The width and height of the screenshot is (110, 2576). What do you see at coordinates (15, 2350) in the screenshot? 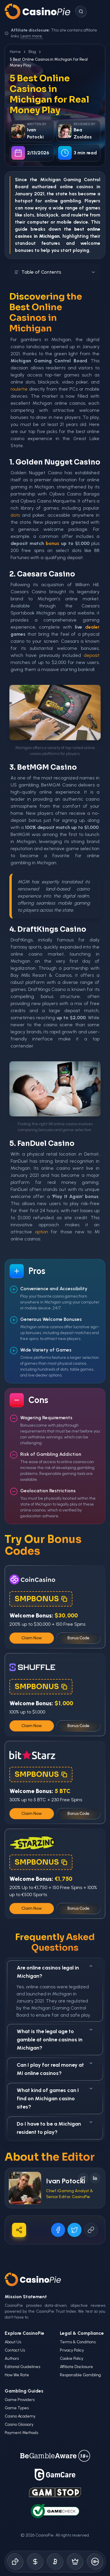
I see `Contact Us` at bounding box center [15, 2350].